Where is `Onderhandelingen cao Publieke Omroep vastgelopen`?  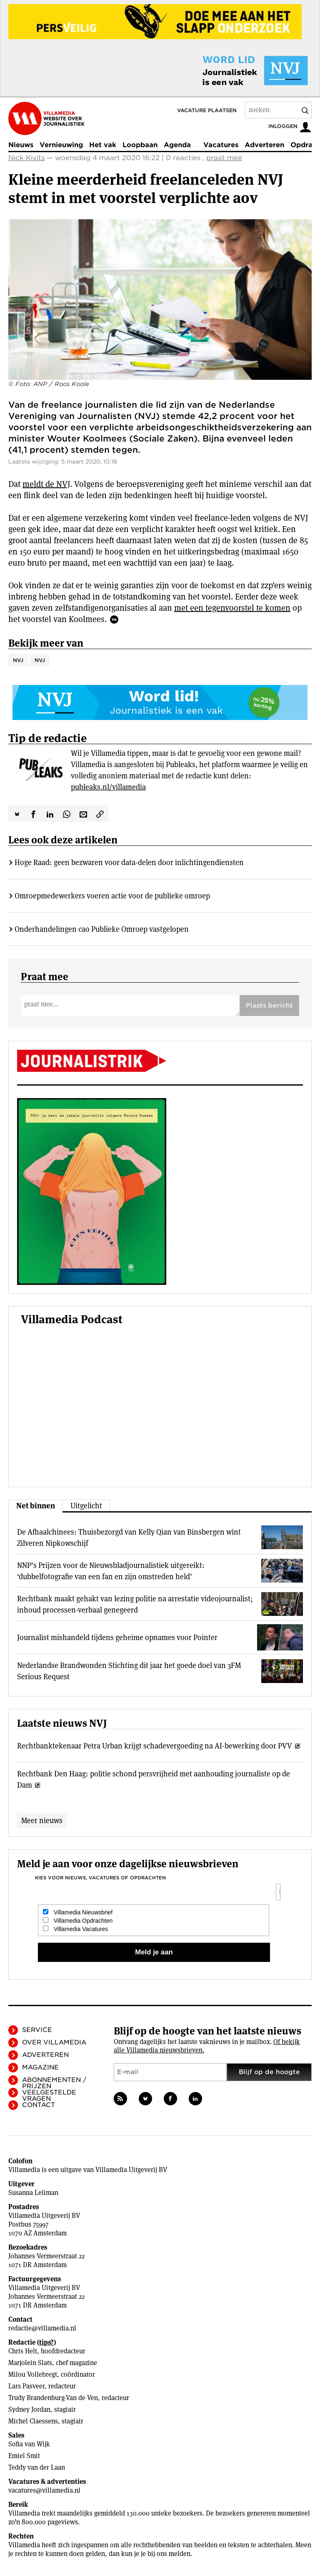 Onderhandelingen cao Publieke Omroep vastgelopen is located at coordinates (102, 929).